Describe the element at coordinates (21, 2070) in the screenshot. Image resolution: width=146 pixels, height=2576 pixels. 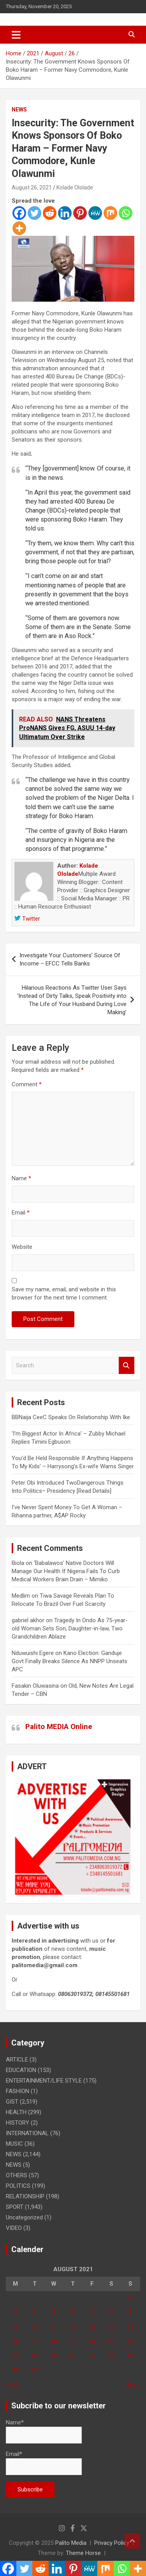
I see `EDUCATION` at that location.